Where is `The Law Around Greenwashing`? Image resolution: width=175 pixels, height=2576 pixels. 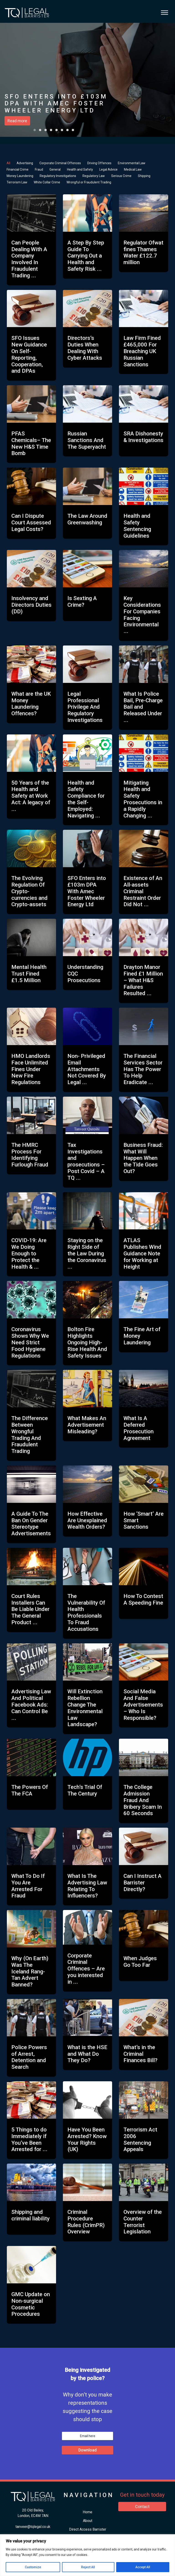
The Law Around Greenwashing is located at coordinates (87, 519).